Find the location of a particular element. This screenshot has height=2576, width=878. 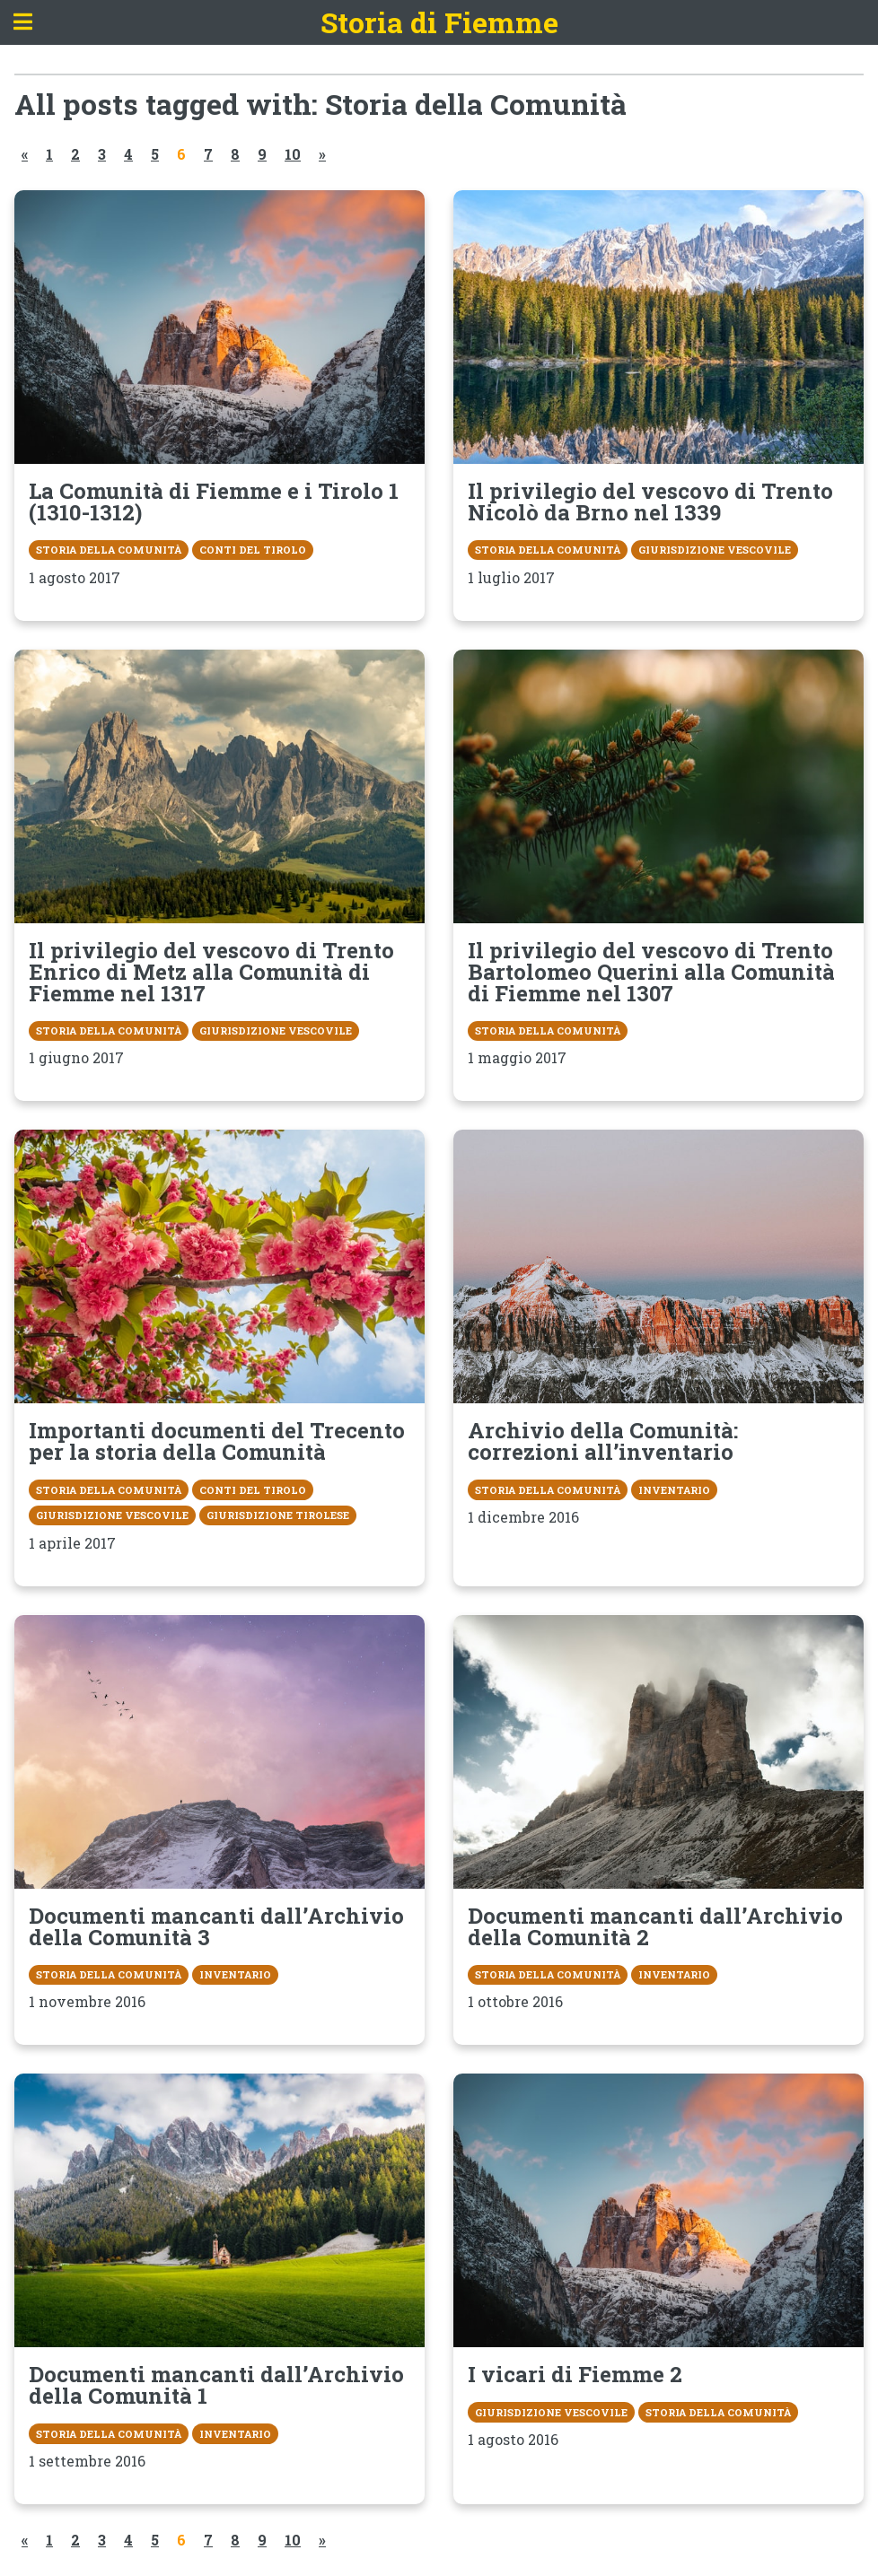

Conti del Tirolo is located at coordinates (252, 549).